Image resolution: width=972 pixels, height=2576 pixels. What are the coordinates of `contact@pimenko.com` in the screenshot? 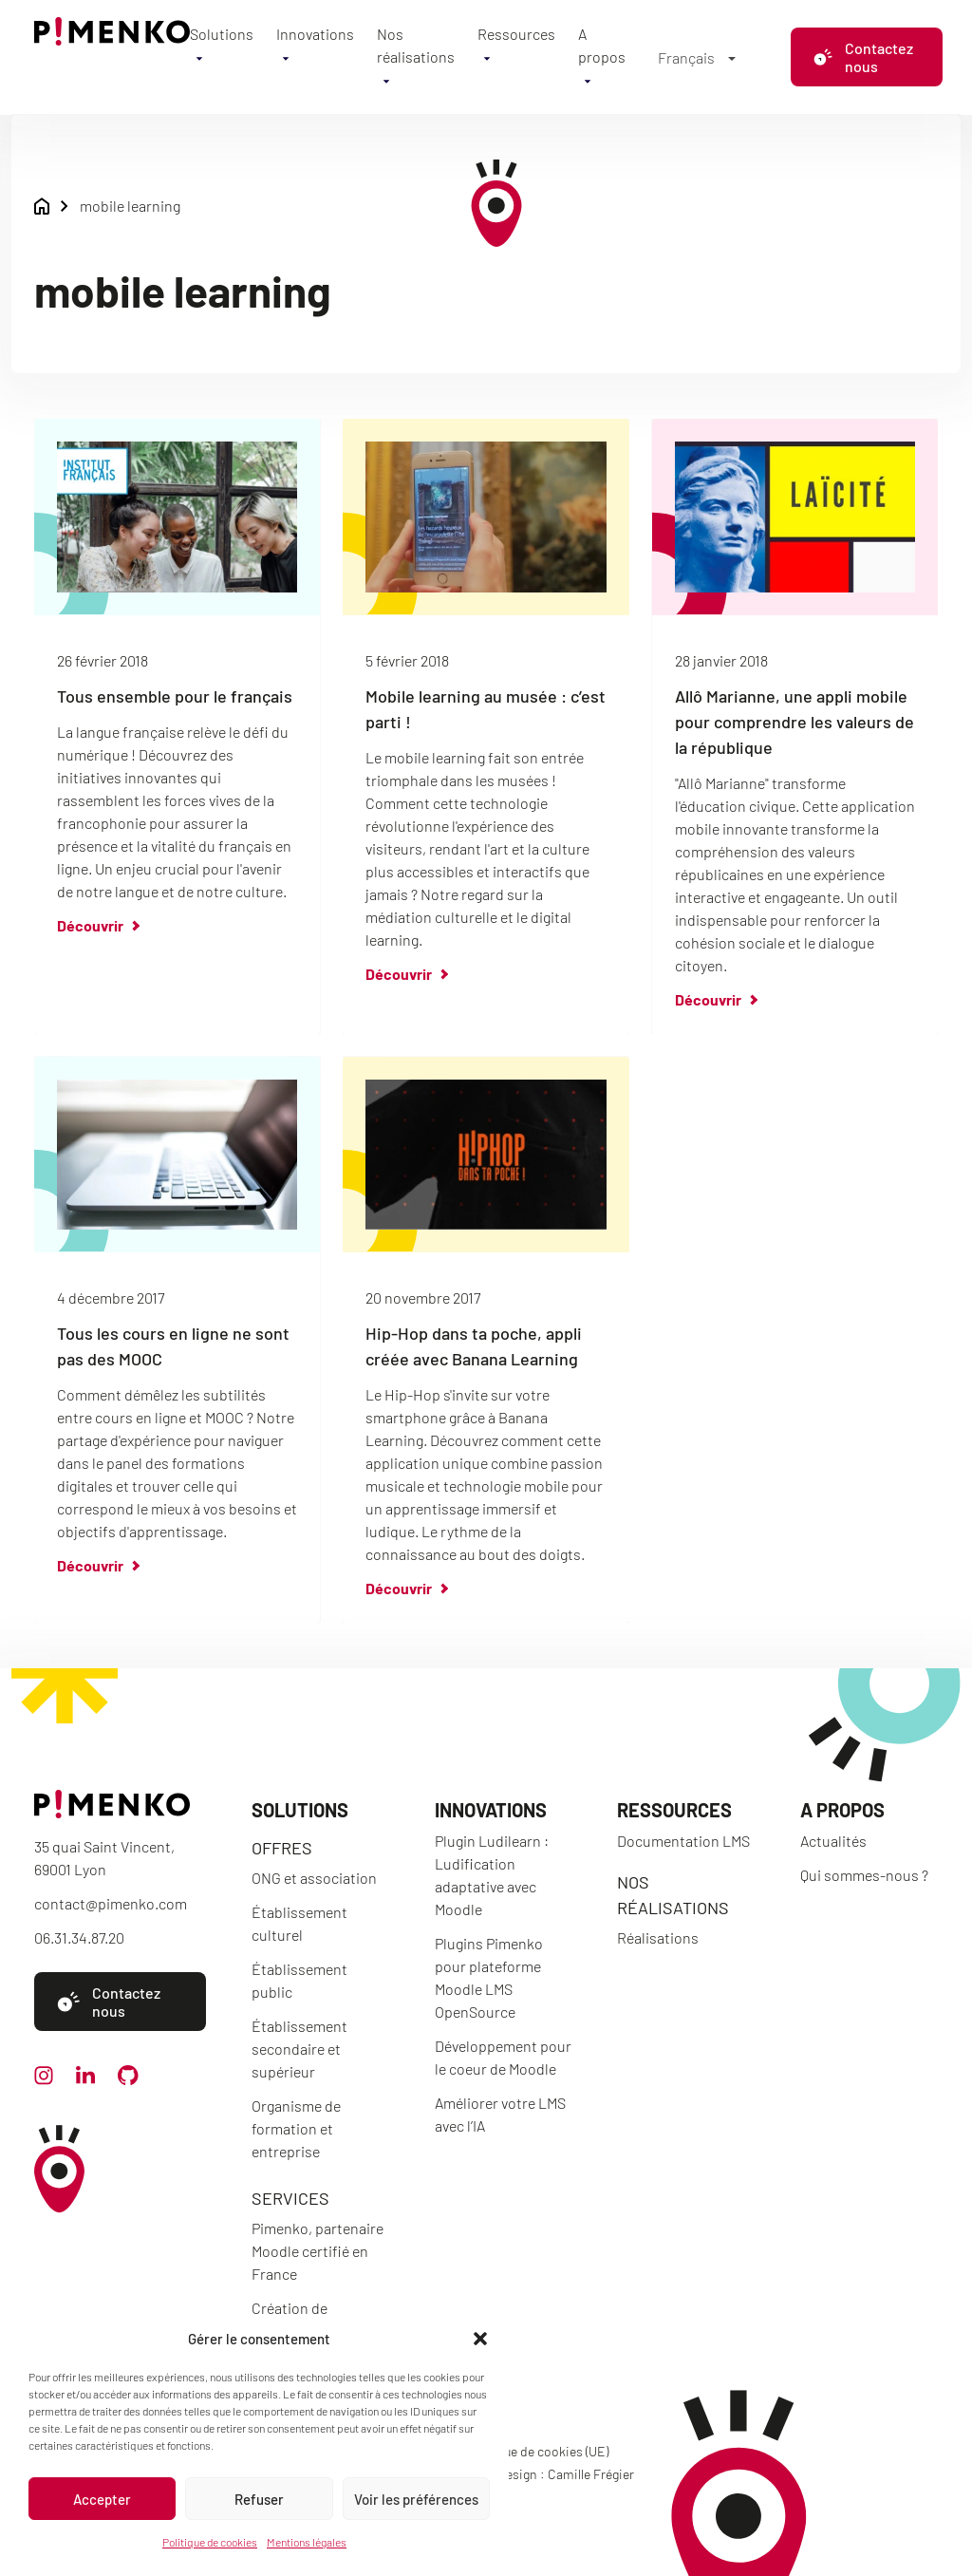 It's located at (110, 1903).